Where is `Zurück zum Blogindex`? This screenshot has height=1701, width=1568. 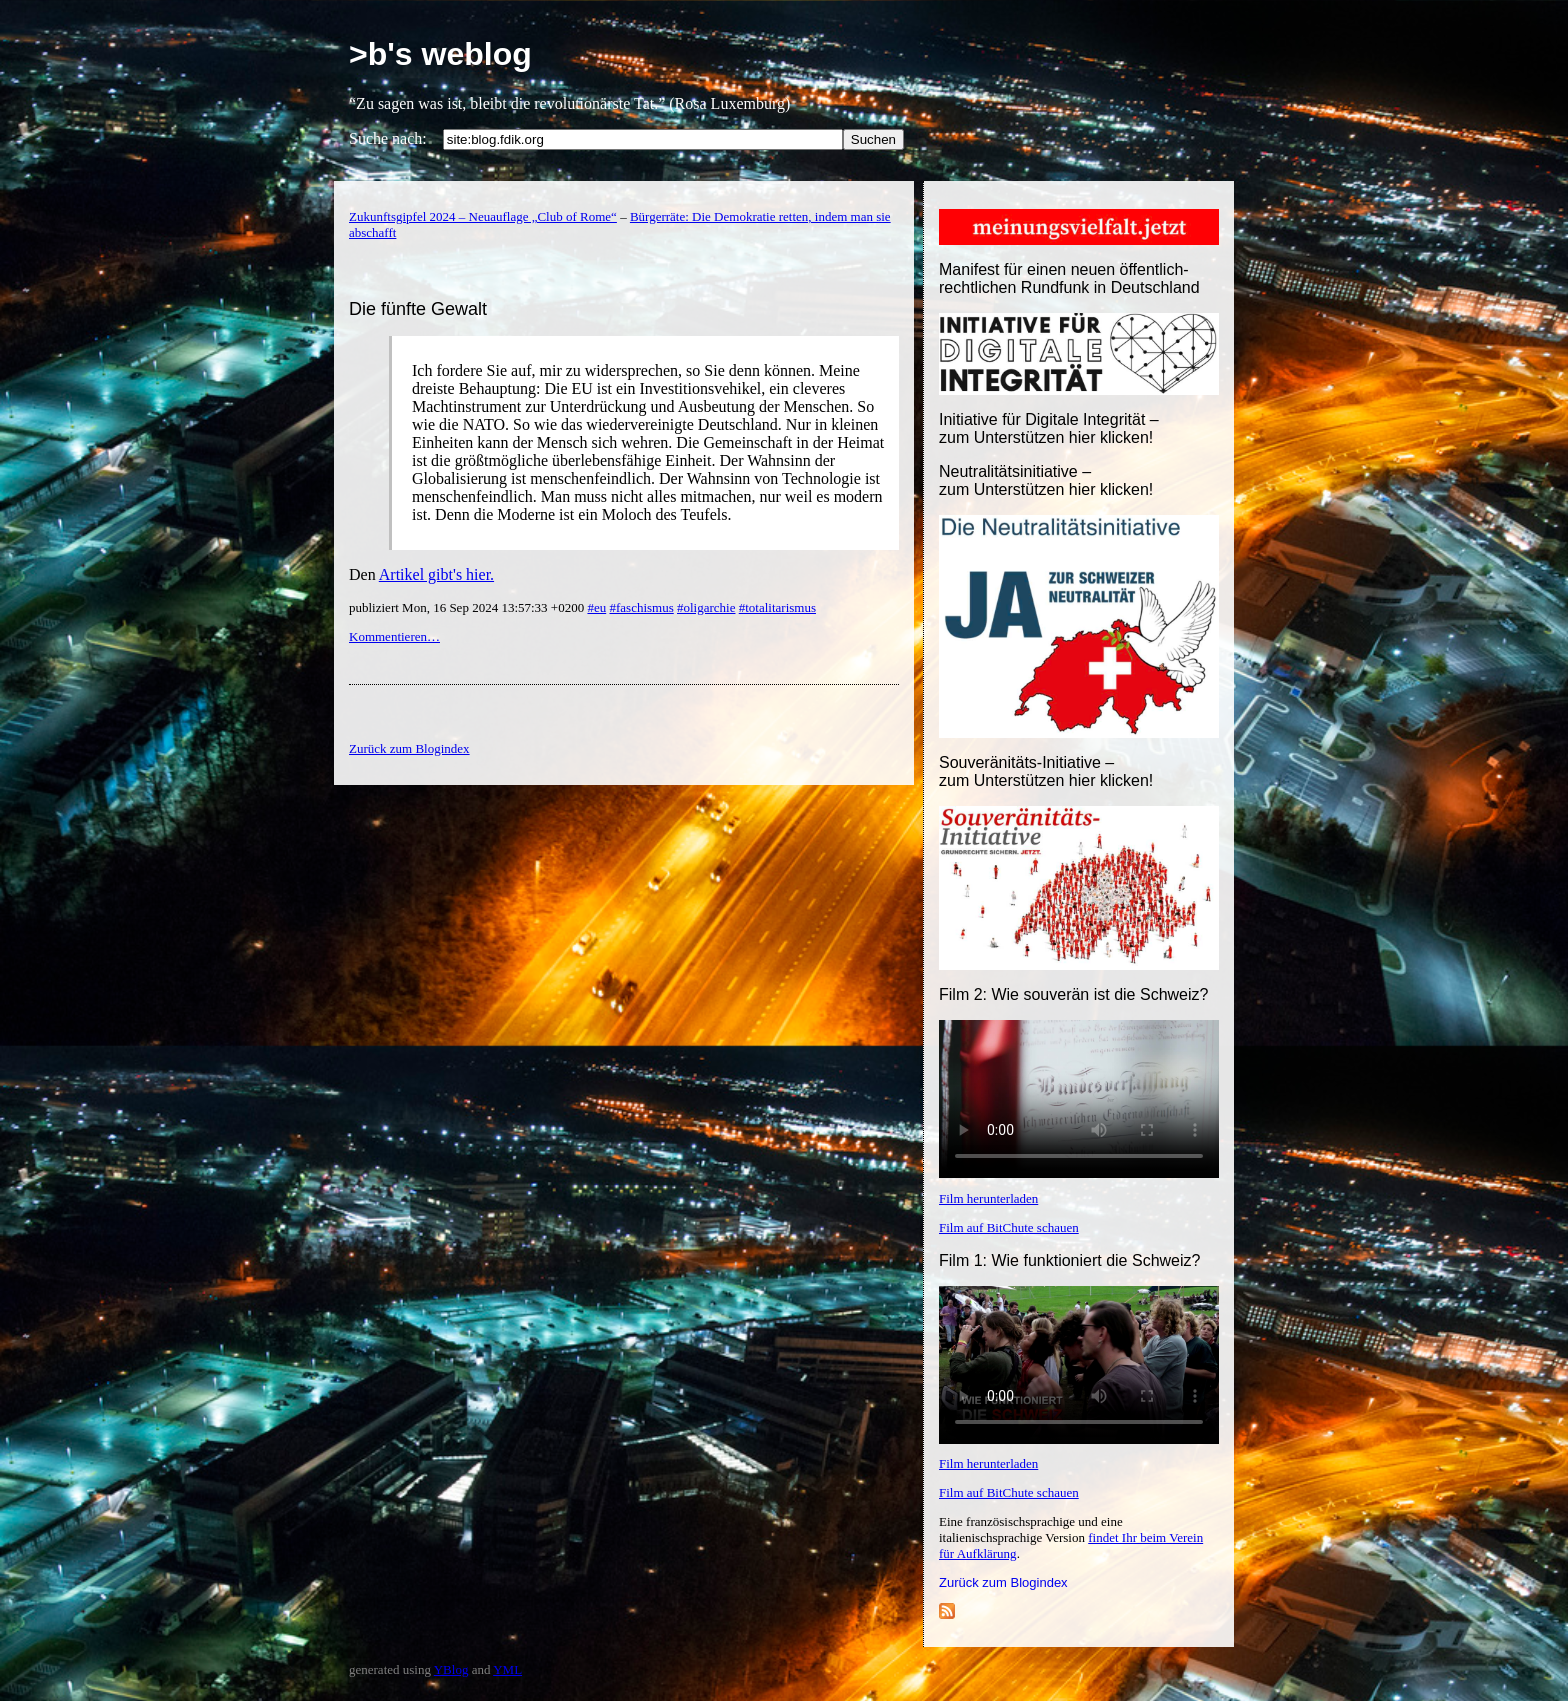
Zurück zum Blogindex is located at coordinates (1003, 1582).